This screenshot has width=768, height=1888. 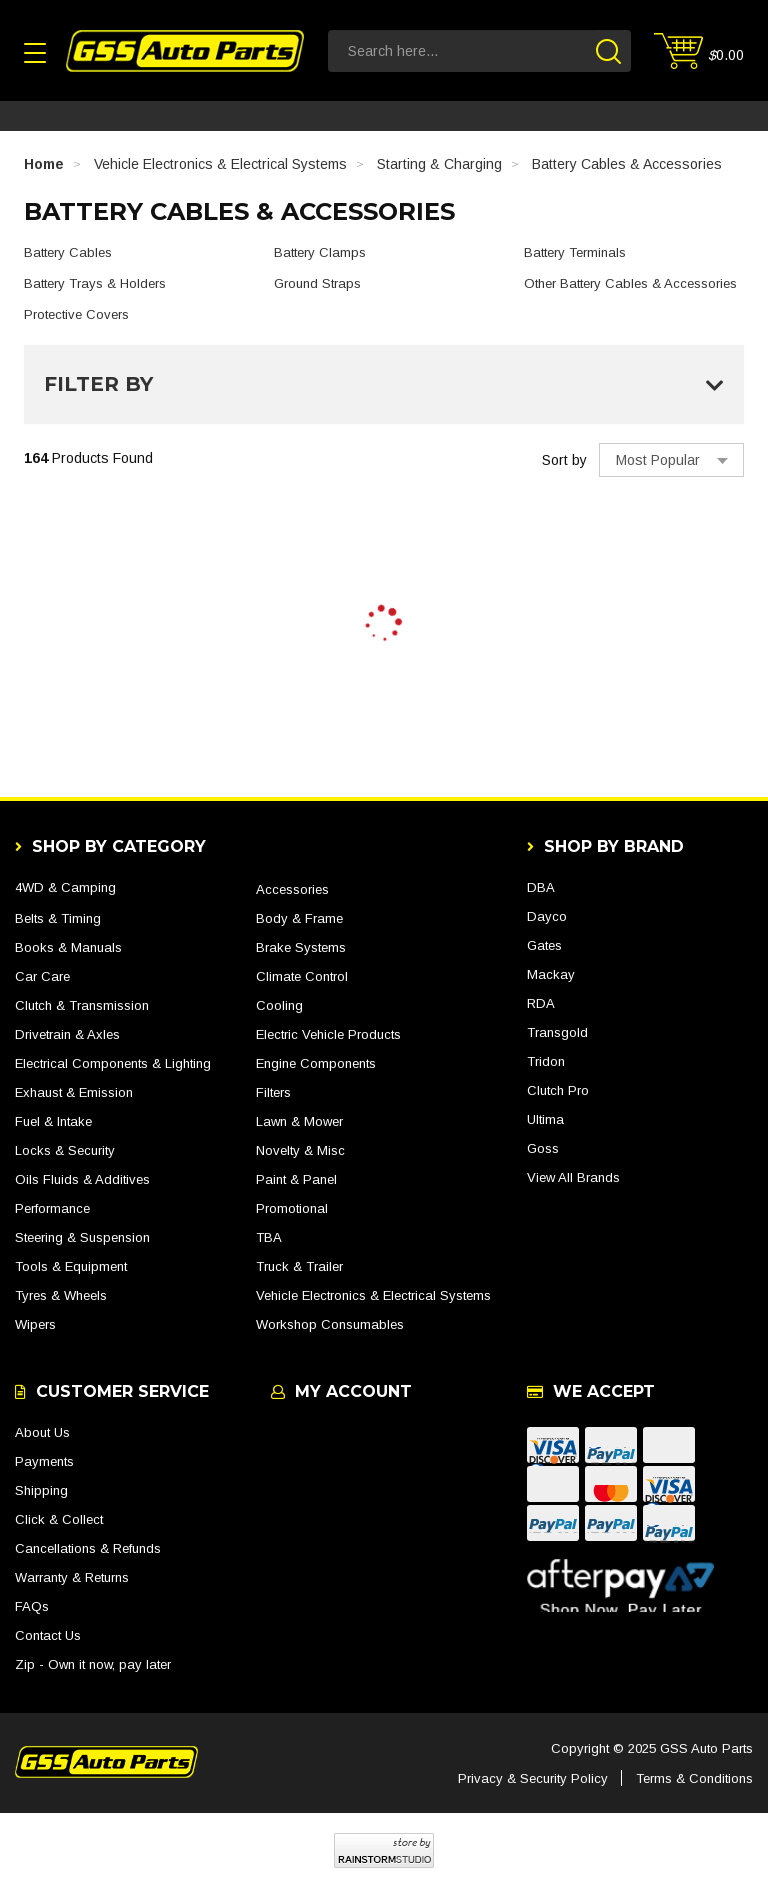 I want to click on Tools & Equipment, so click(x=71, y=1266).